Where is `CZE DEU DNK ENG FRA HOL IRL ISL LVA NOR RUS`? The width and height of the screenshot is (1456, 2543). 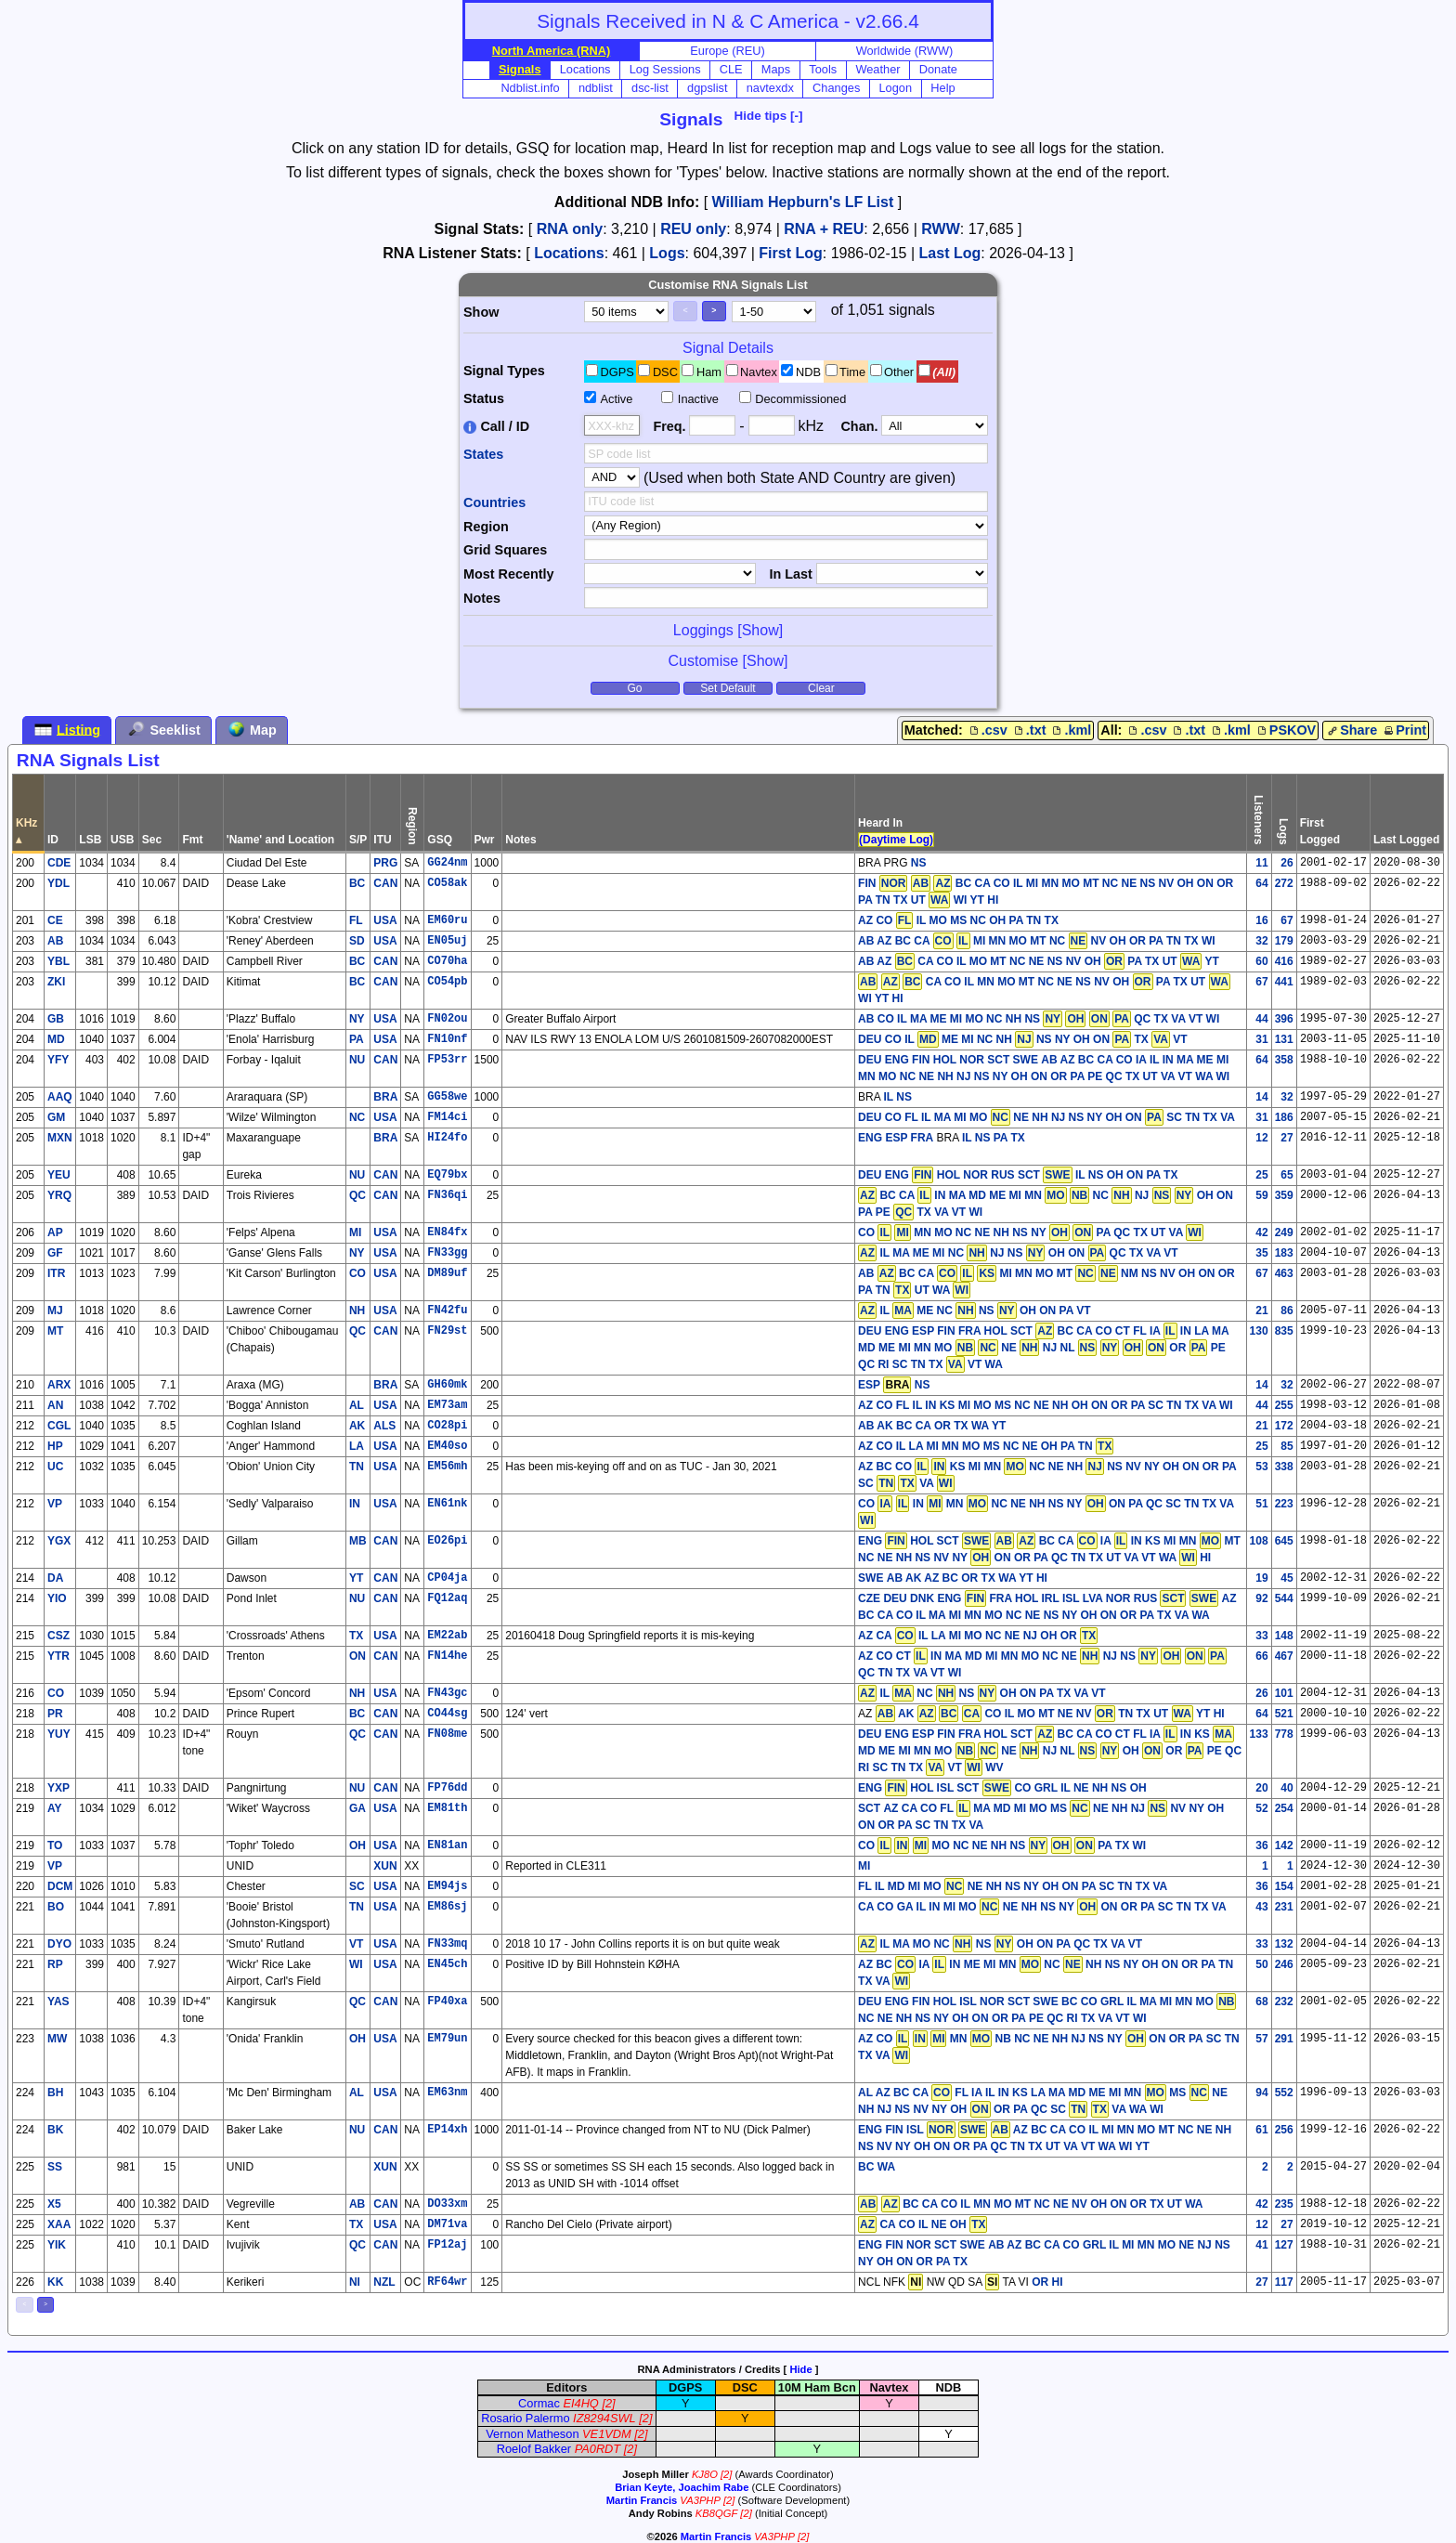 CZE DEU DNK ENG FRA HOL IRL ISL LVA NOR RUS is located at coordinates (1038, 1598).